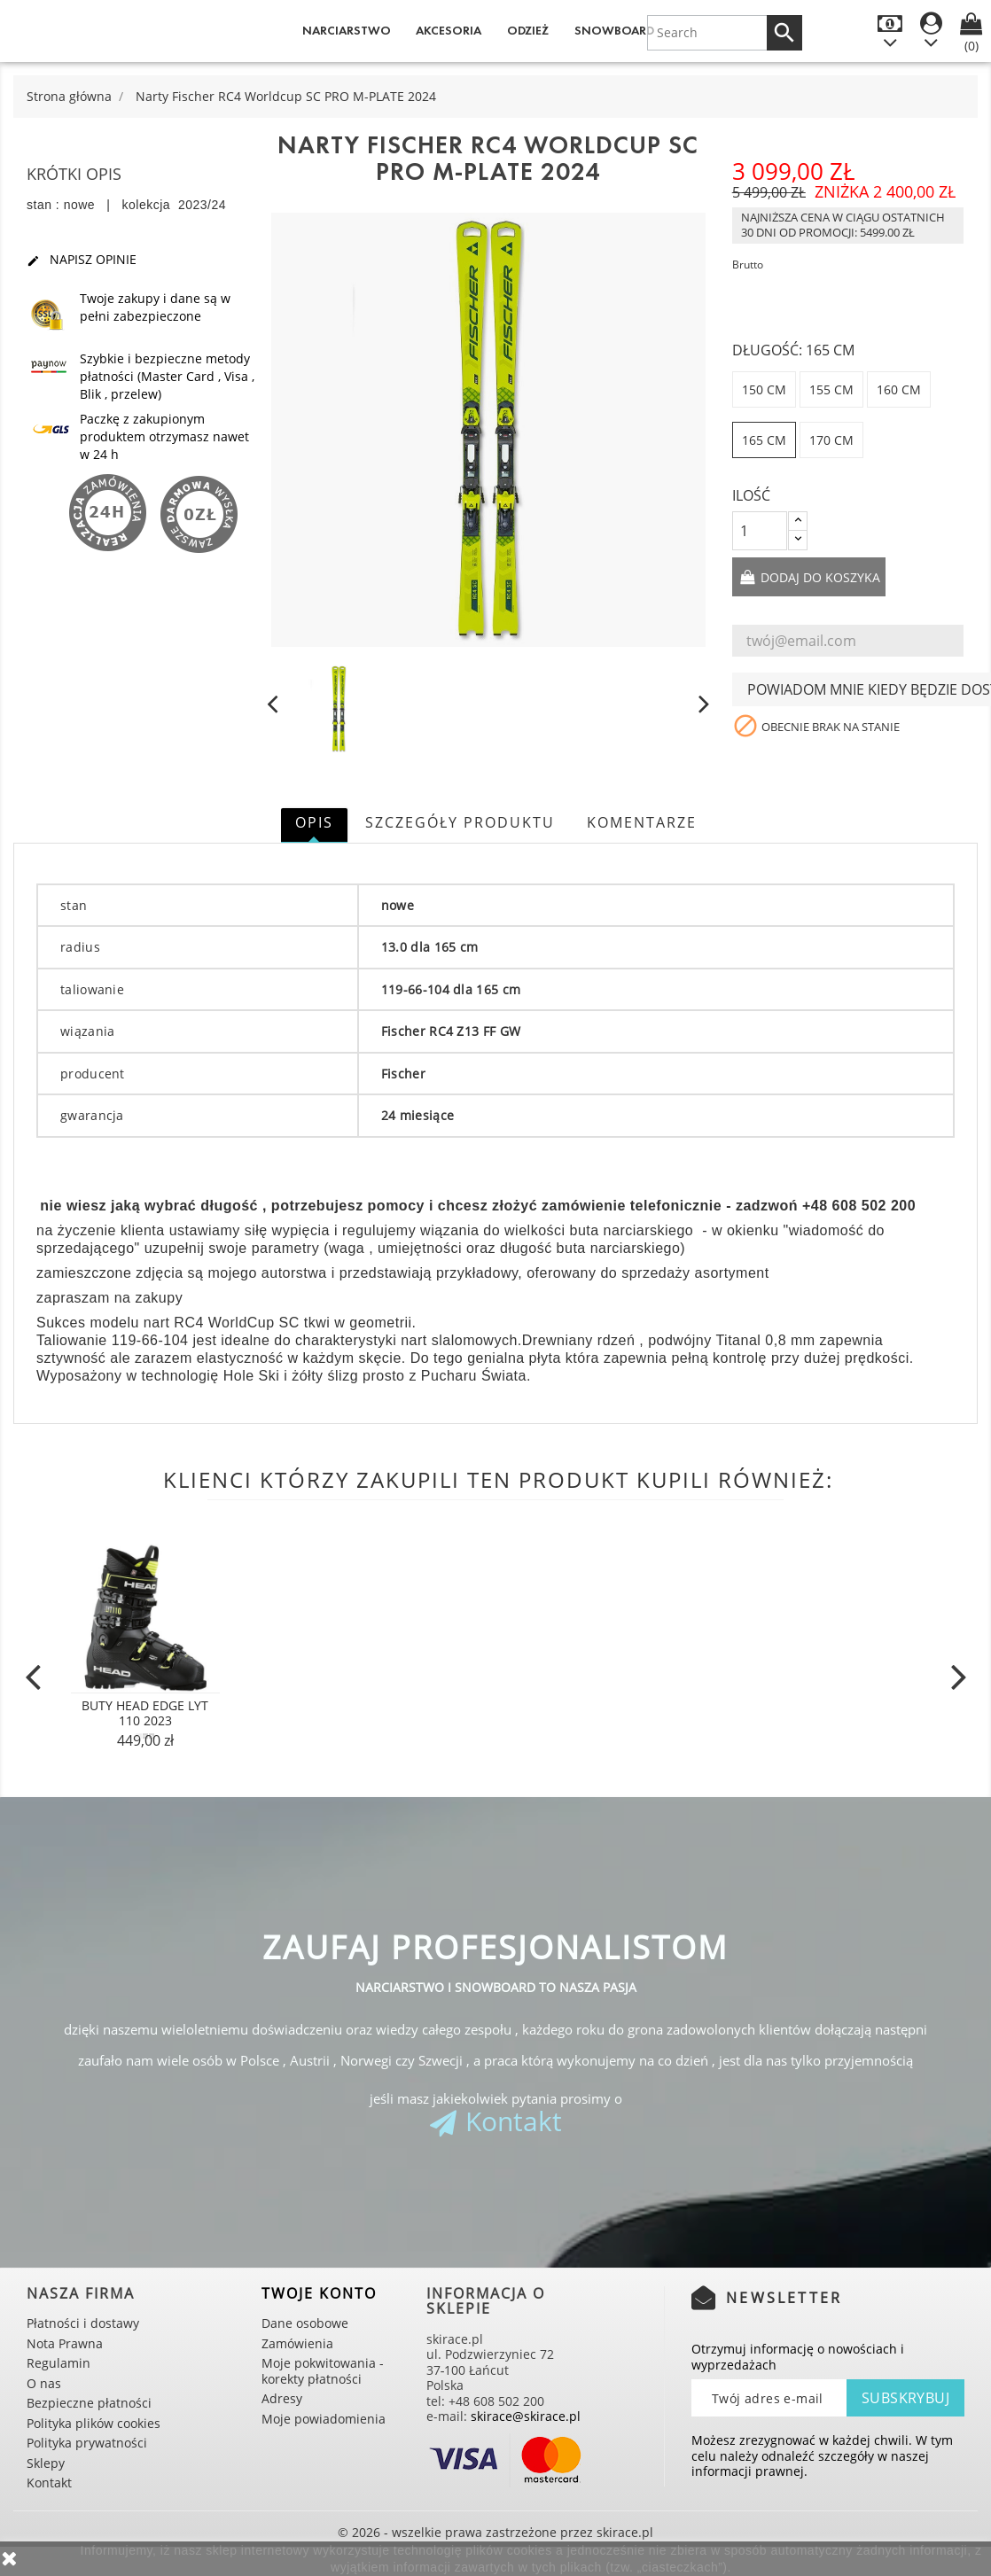 This screenshot has height=2576, width=991. What do you see at coordinates (46, 2463) in the screenshot?
I see `Sklepy` at bounding box center [46, 2463].